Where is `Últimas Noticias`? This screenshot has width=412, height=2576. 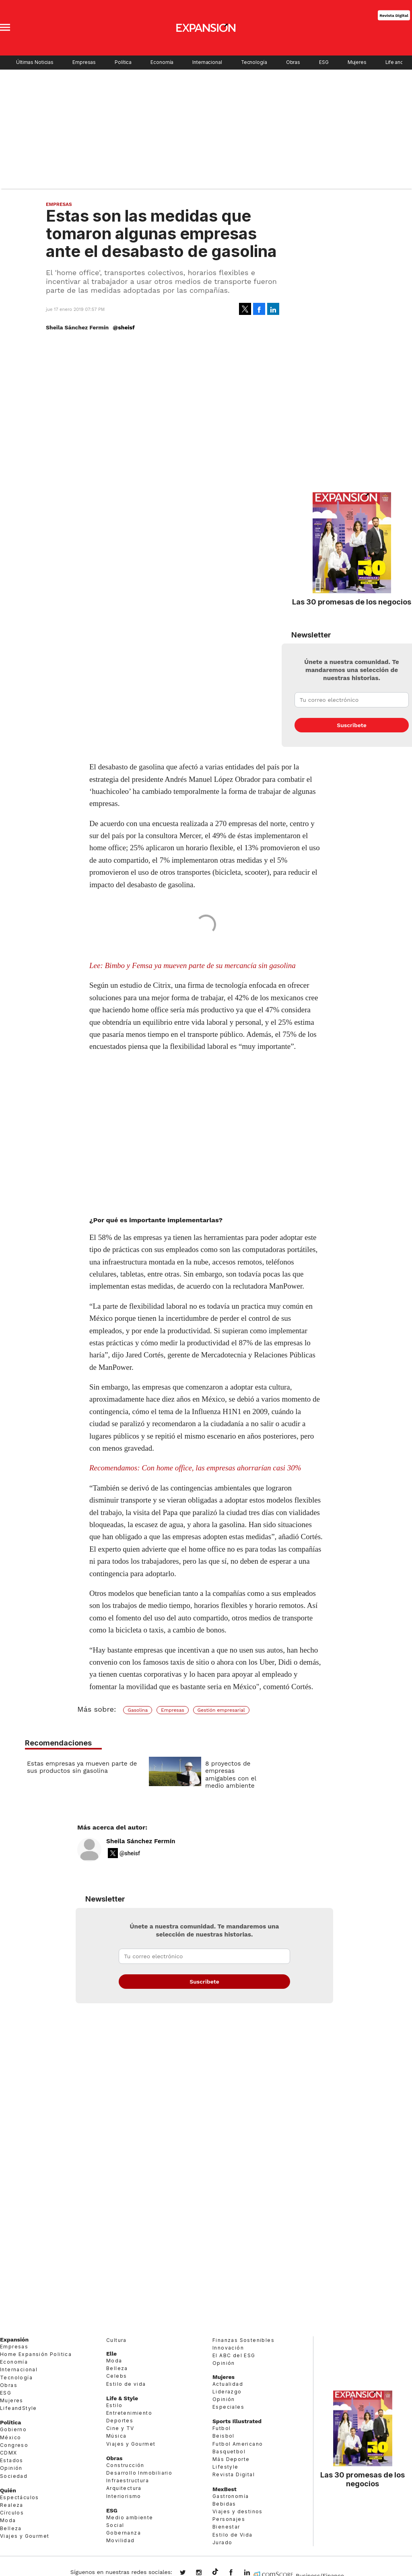
Últimas Noticias is located at coordinates (35, 62).